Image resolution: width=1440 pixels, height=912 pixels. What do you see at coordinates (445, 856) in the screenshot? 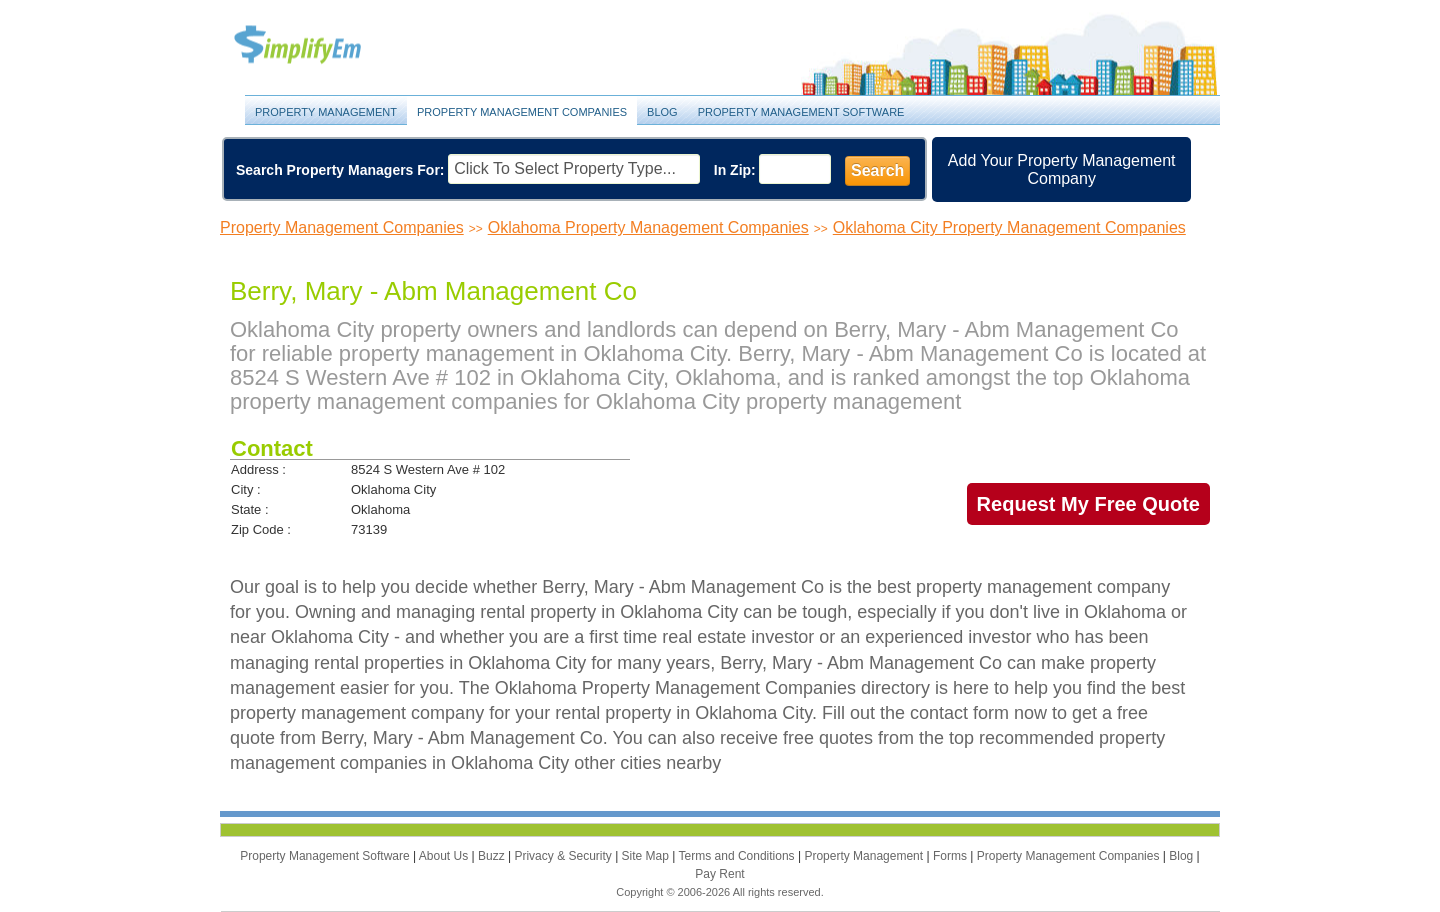
I see `About Us` at bounding box center [445, 856].